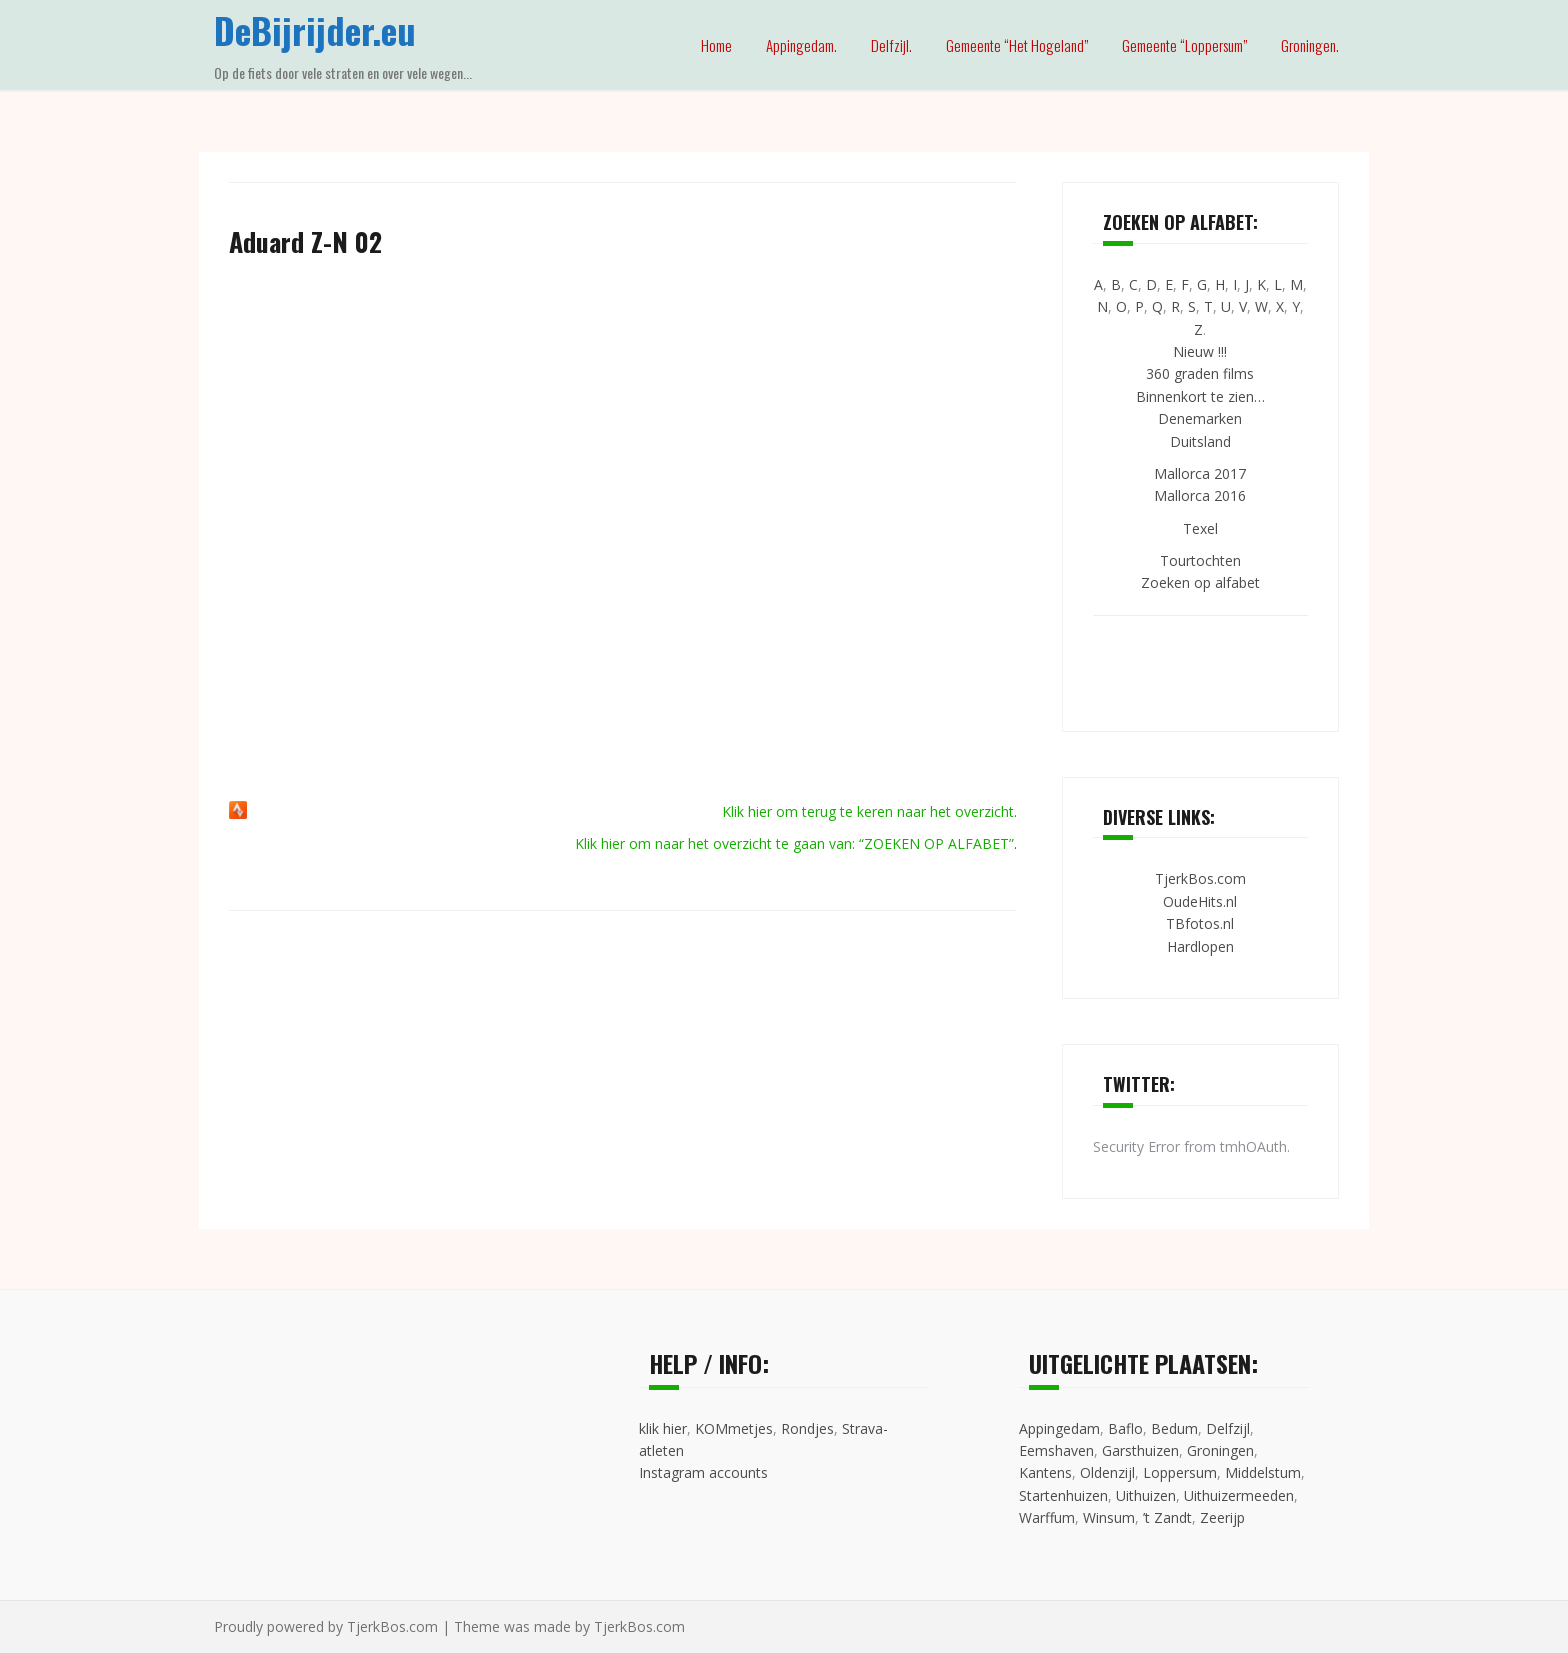 Image resolution: width=1568 pixels, height=1653 pixels. I want to click on klik hier, so click(663, 1428).